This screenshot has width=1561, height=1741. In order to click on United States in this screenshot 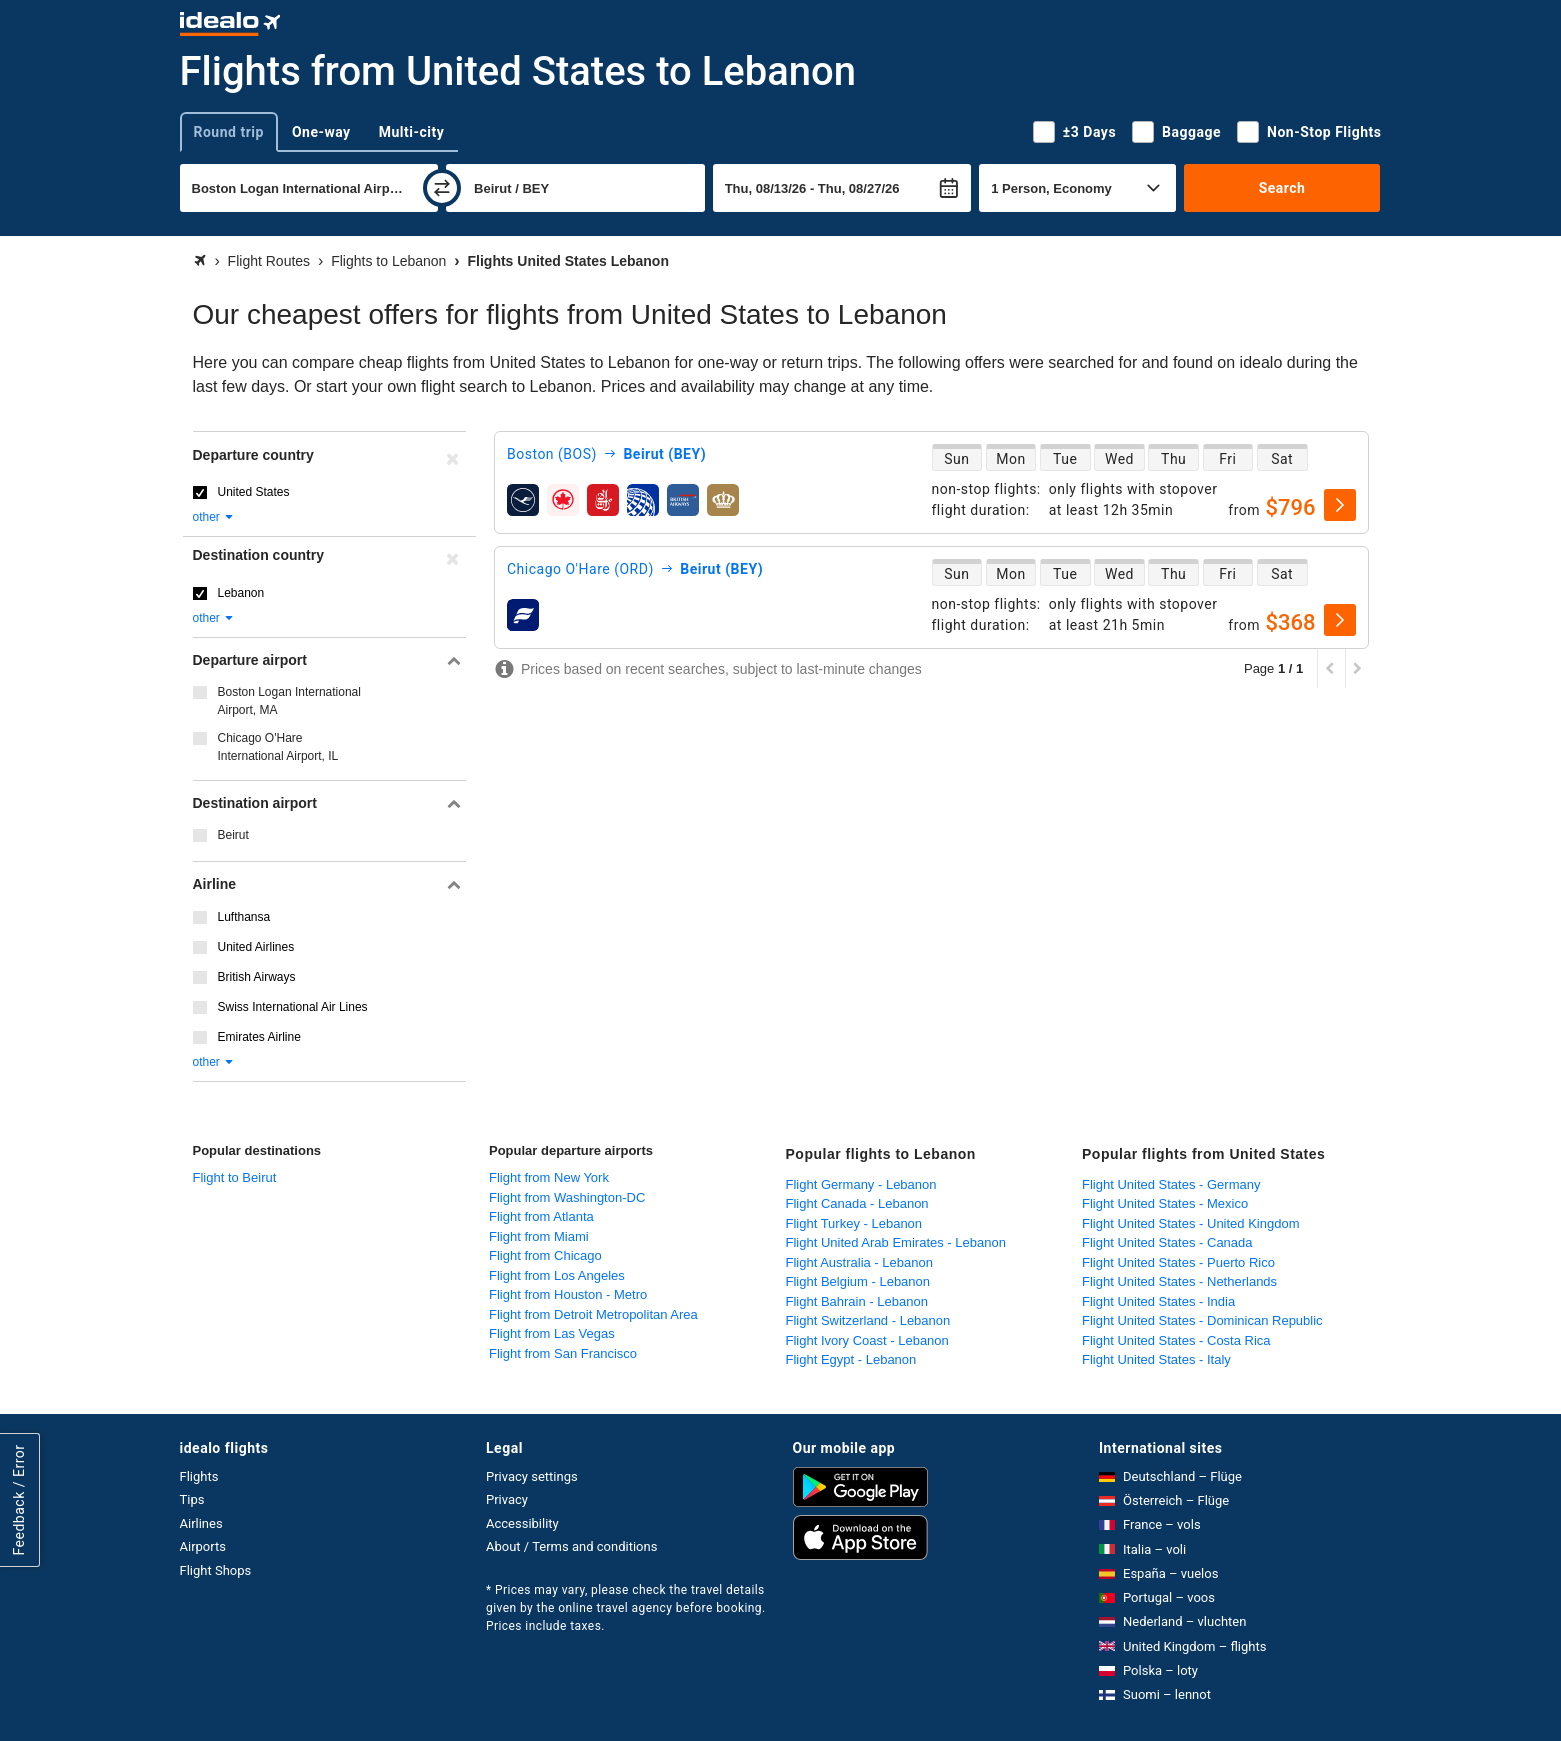, I will do `click(254, 492)`.